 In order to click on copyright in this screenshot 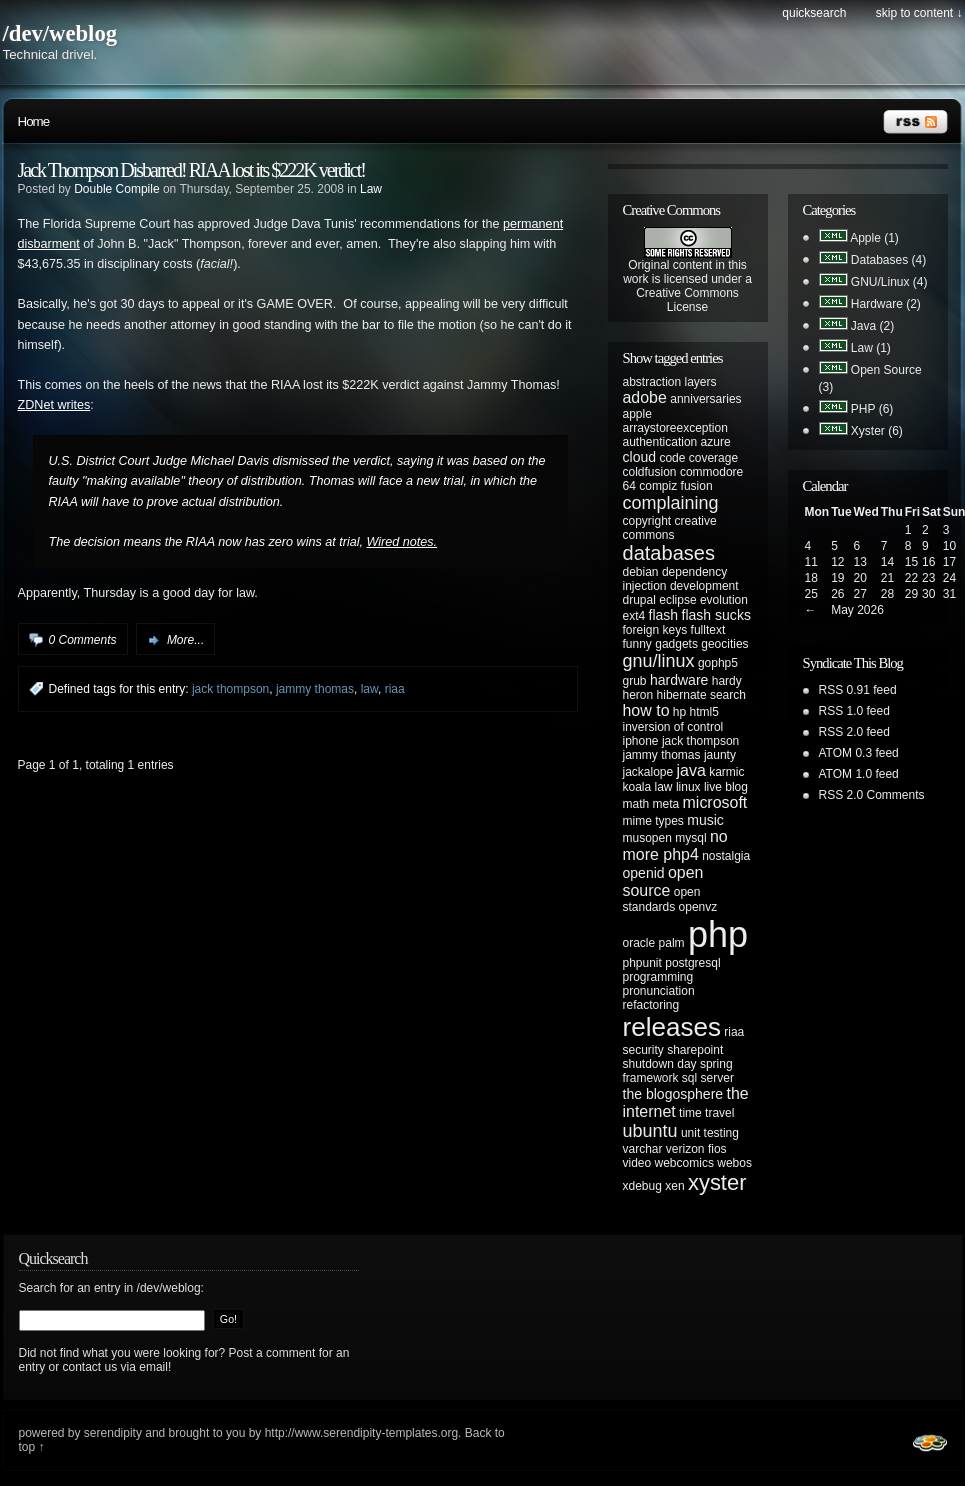, I will do `click(647, 521)`.